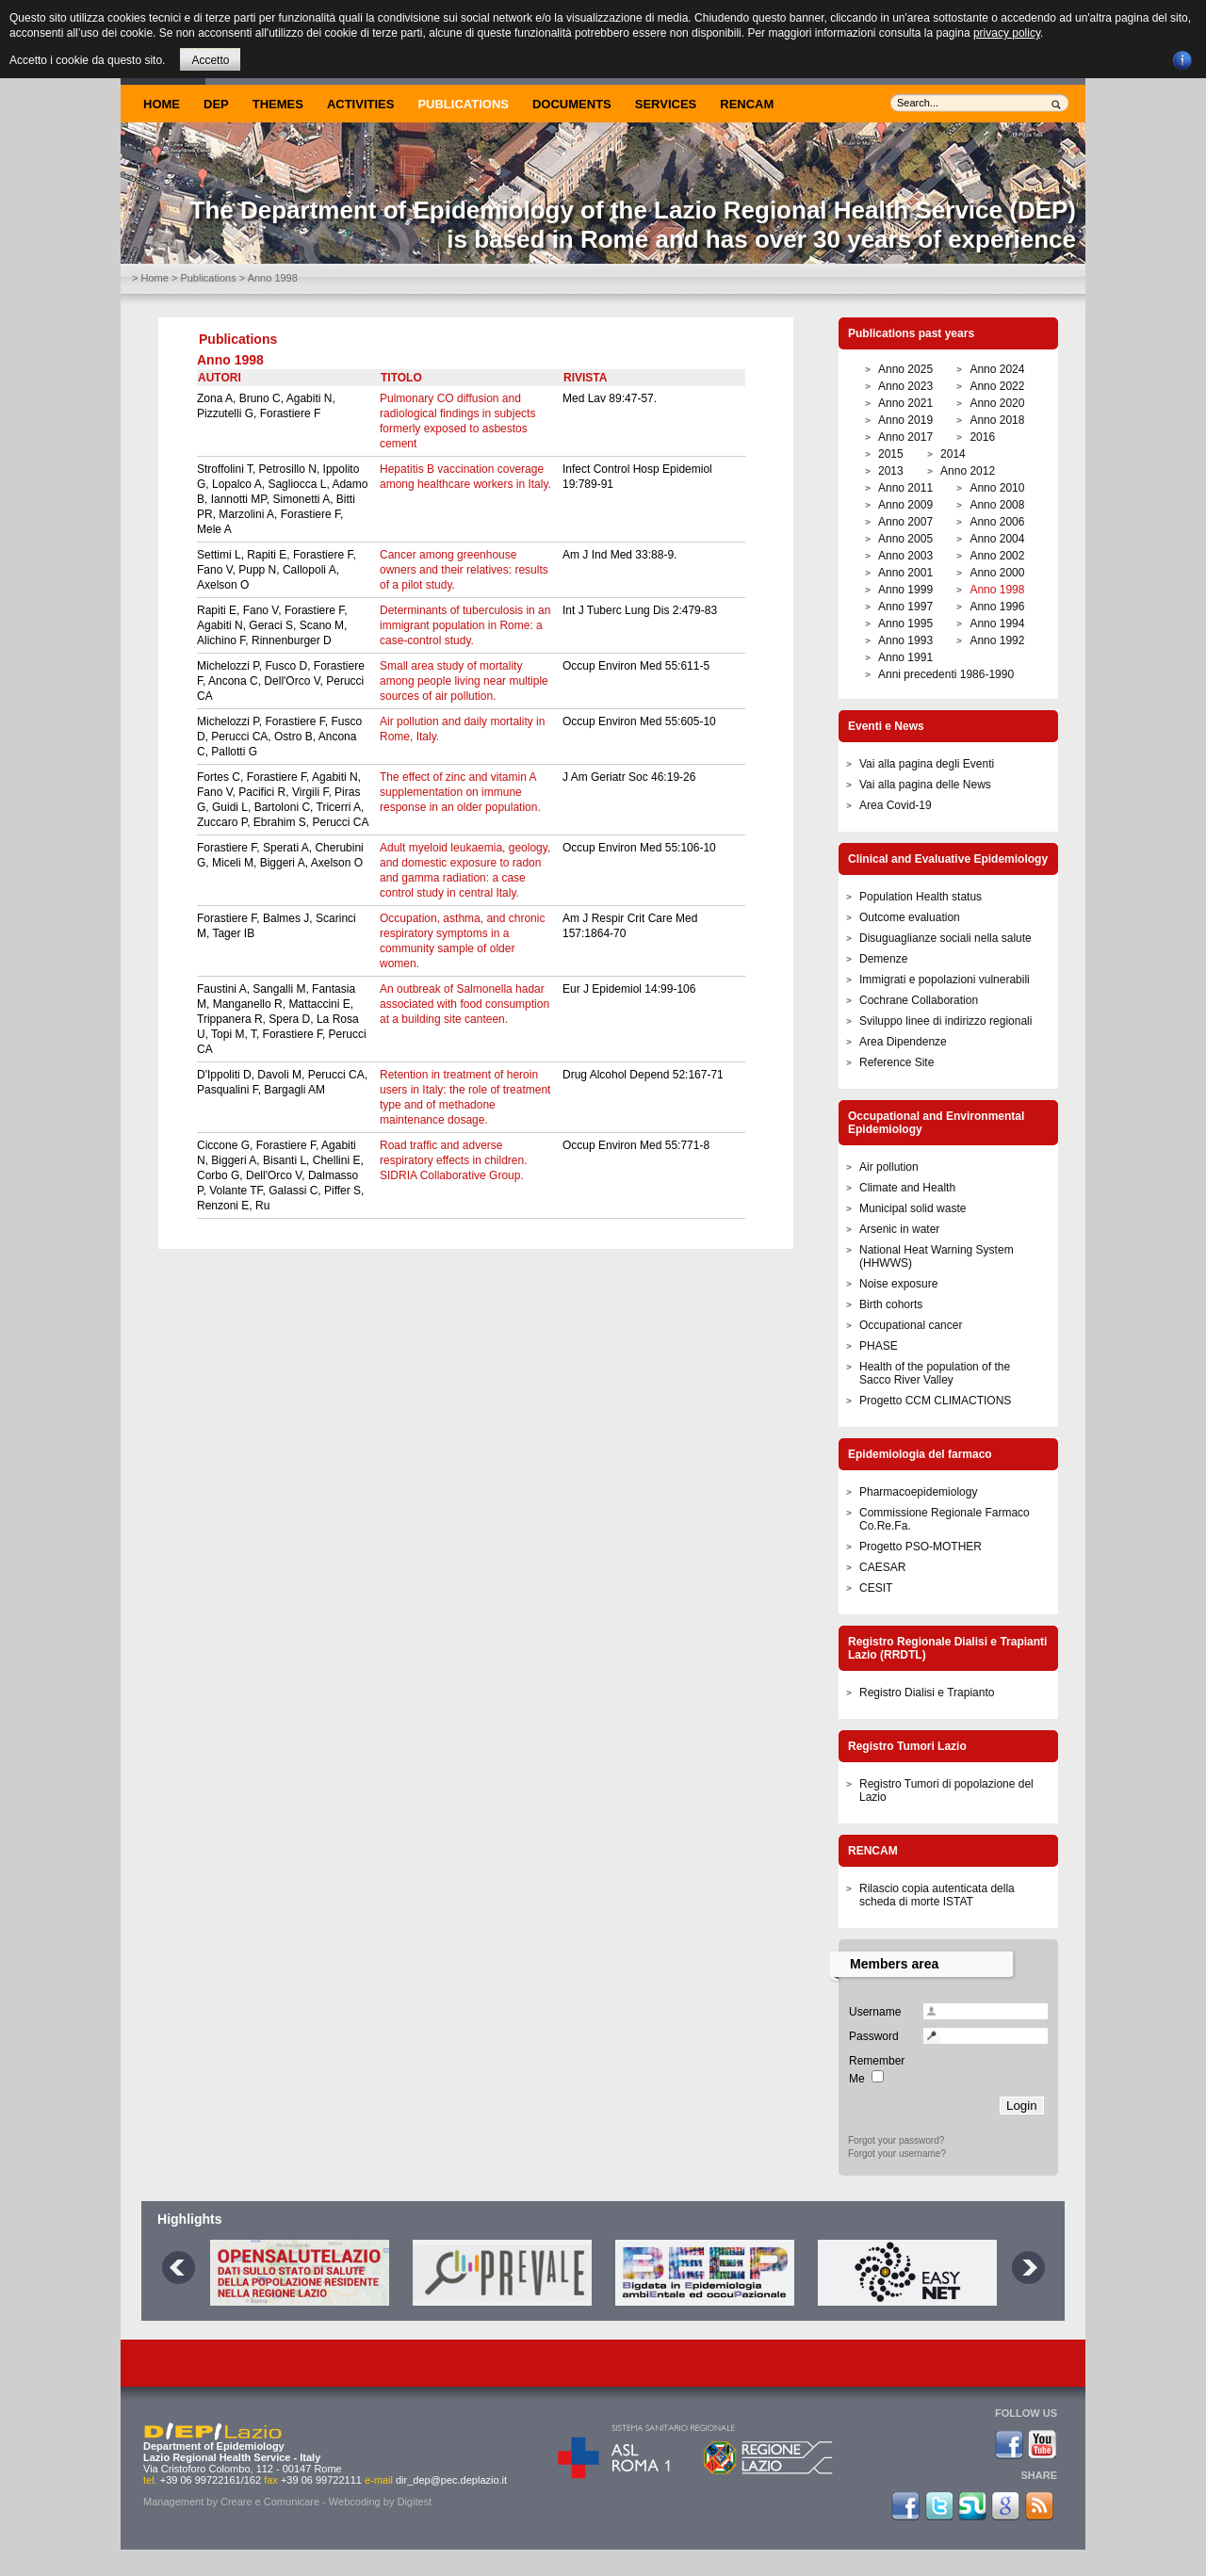 The width and height of the screenshot is (1206, 2576). Describe the element at coordinates (997, 487) in the screenshot. I see `Anno 2010` at that location.